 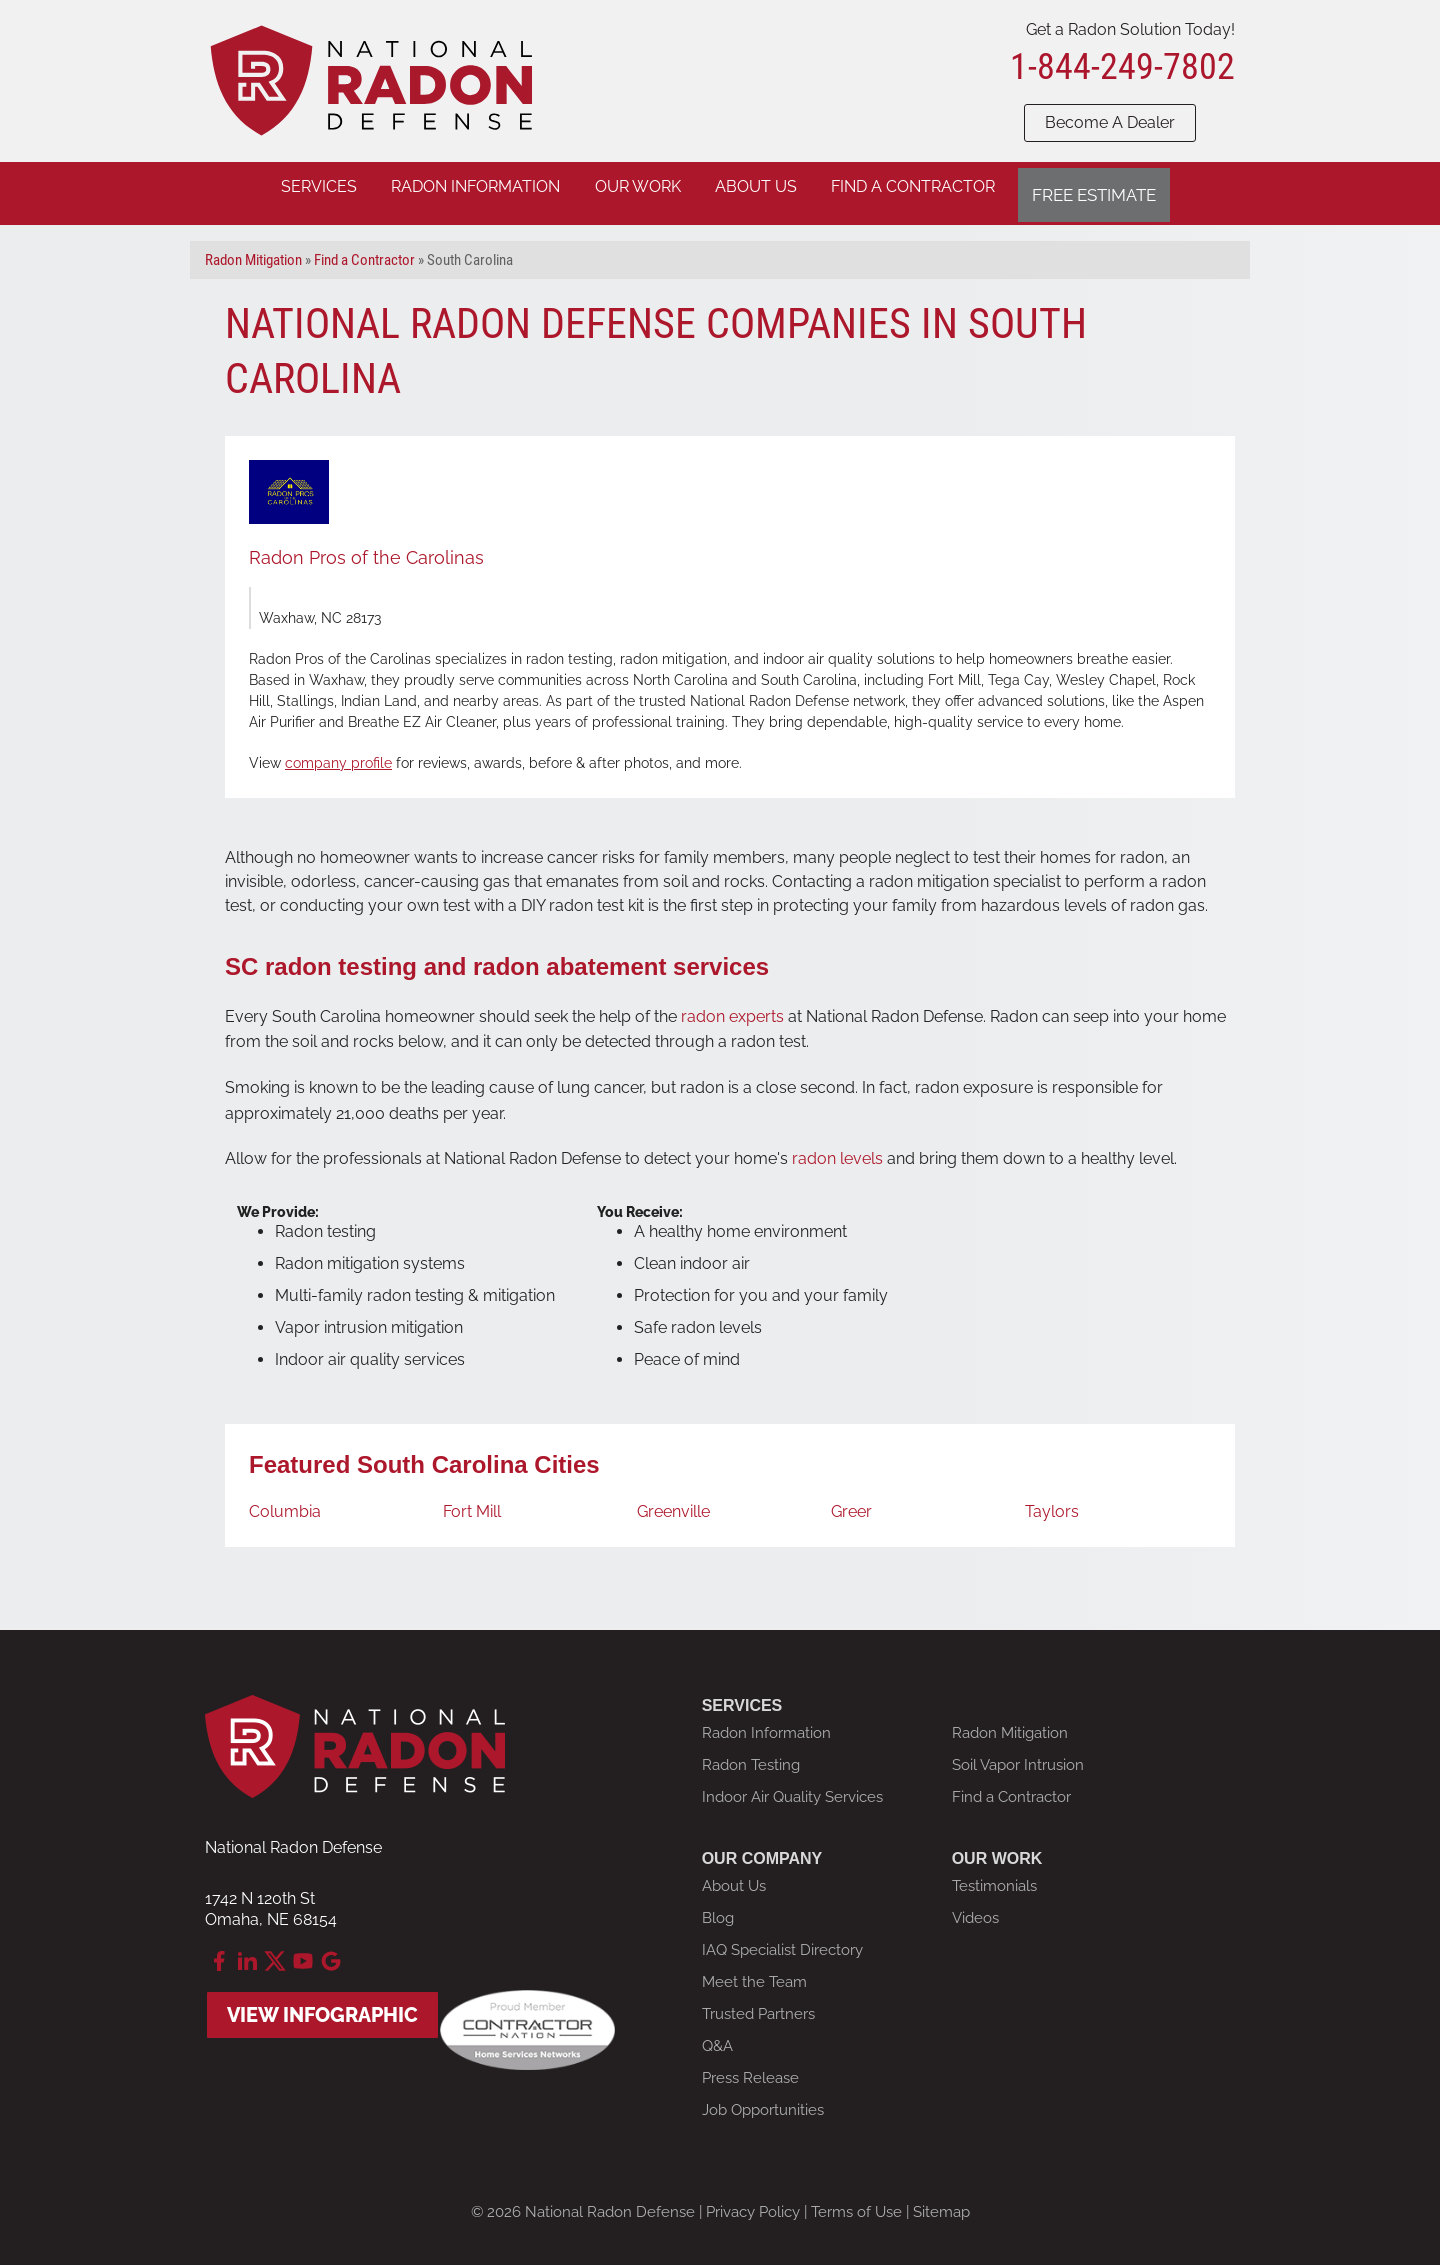 What do you see at coordinates (851, 1501) in the screenshot?
I see `Greer` at bounding box center [851, 1501].